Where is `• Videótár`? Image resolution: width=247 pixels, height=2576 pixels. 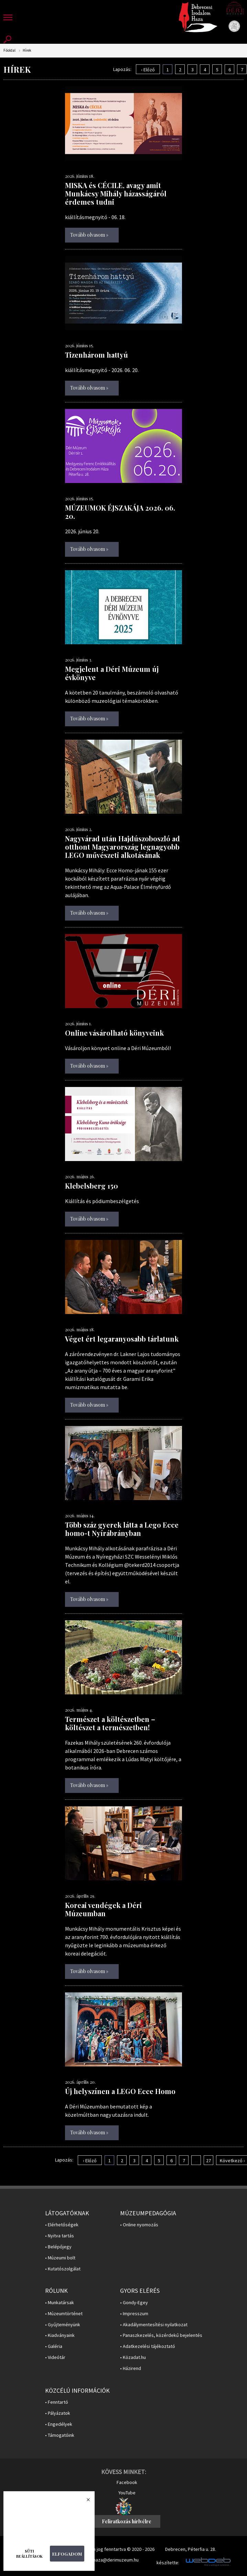 • Videótár is located at coordinates (55, 2357).